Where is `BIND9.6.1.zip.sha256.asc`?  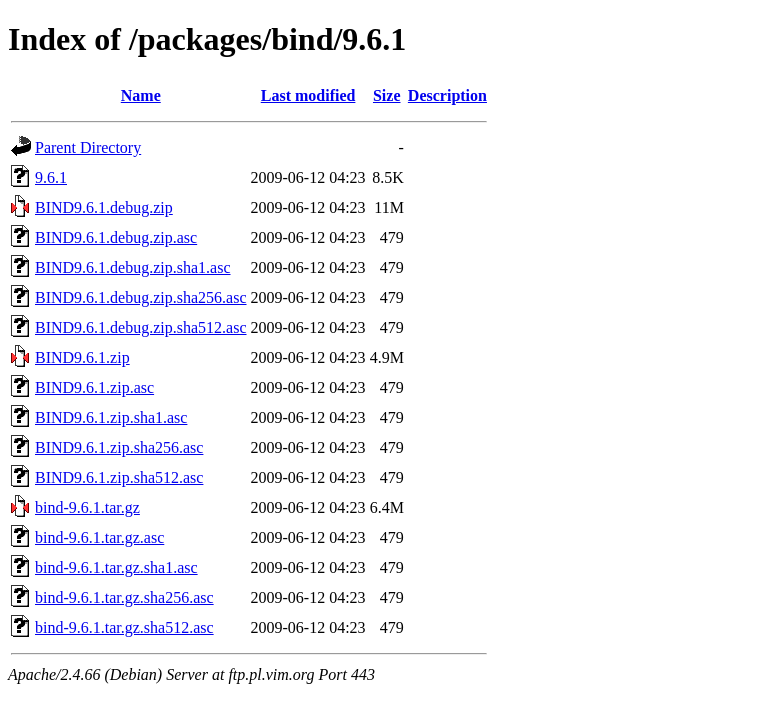
BIND9.6.1.zip.sha256.asc is located at coordinates (119, 447).